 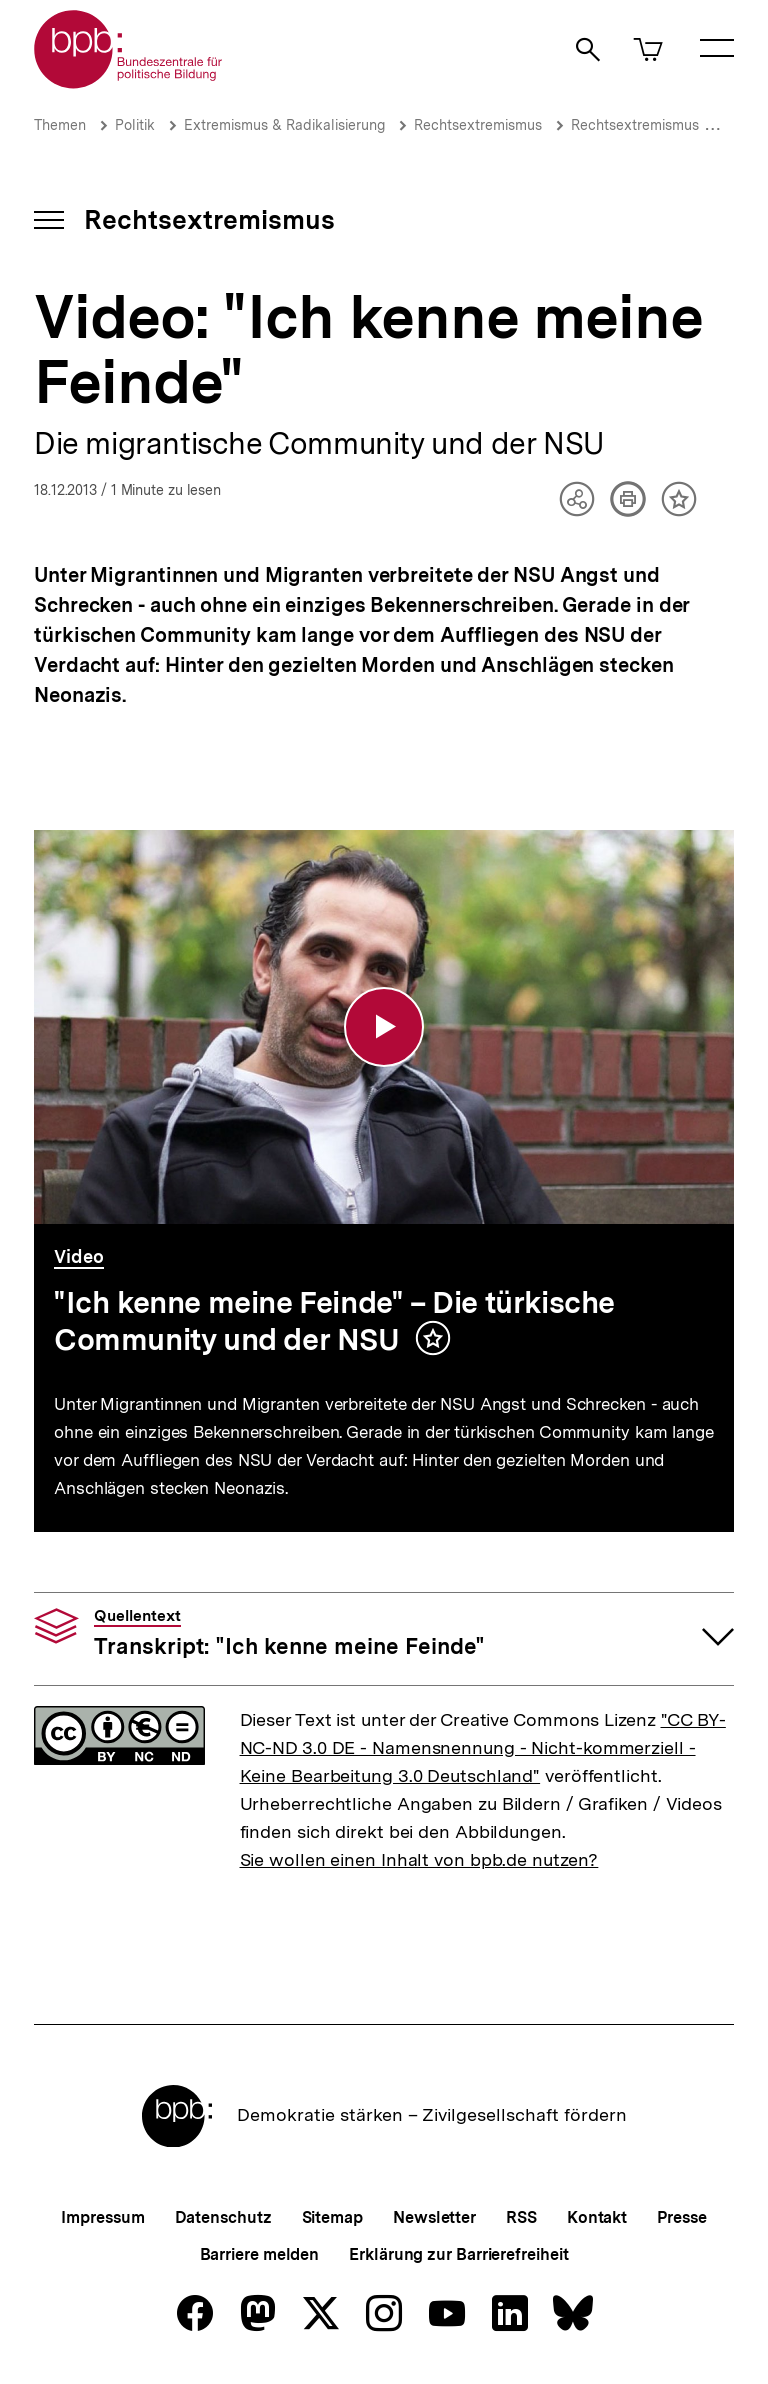 What do you see at coordinates (260, 2254) in the screenshot?
I see `Barriere melden` at bounding box center [260, 2254].